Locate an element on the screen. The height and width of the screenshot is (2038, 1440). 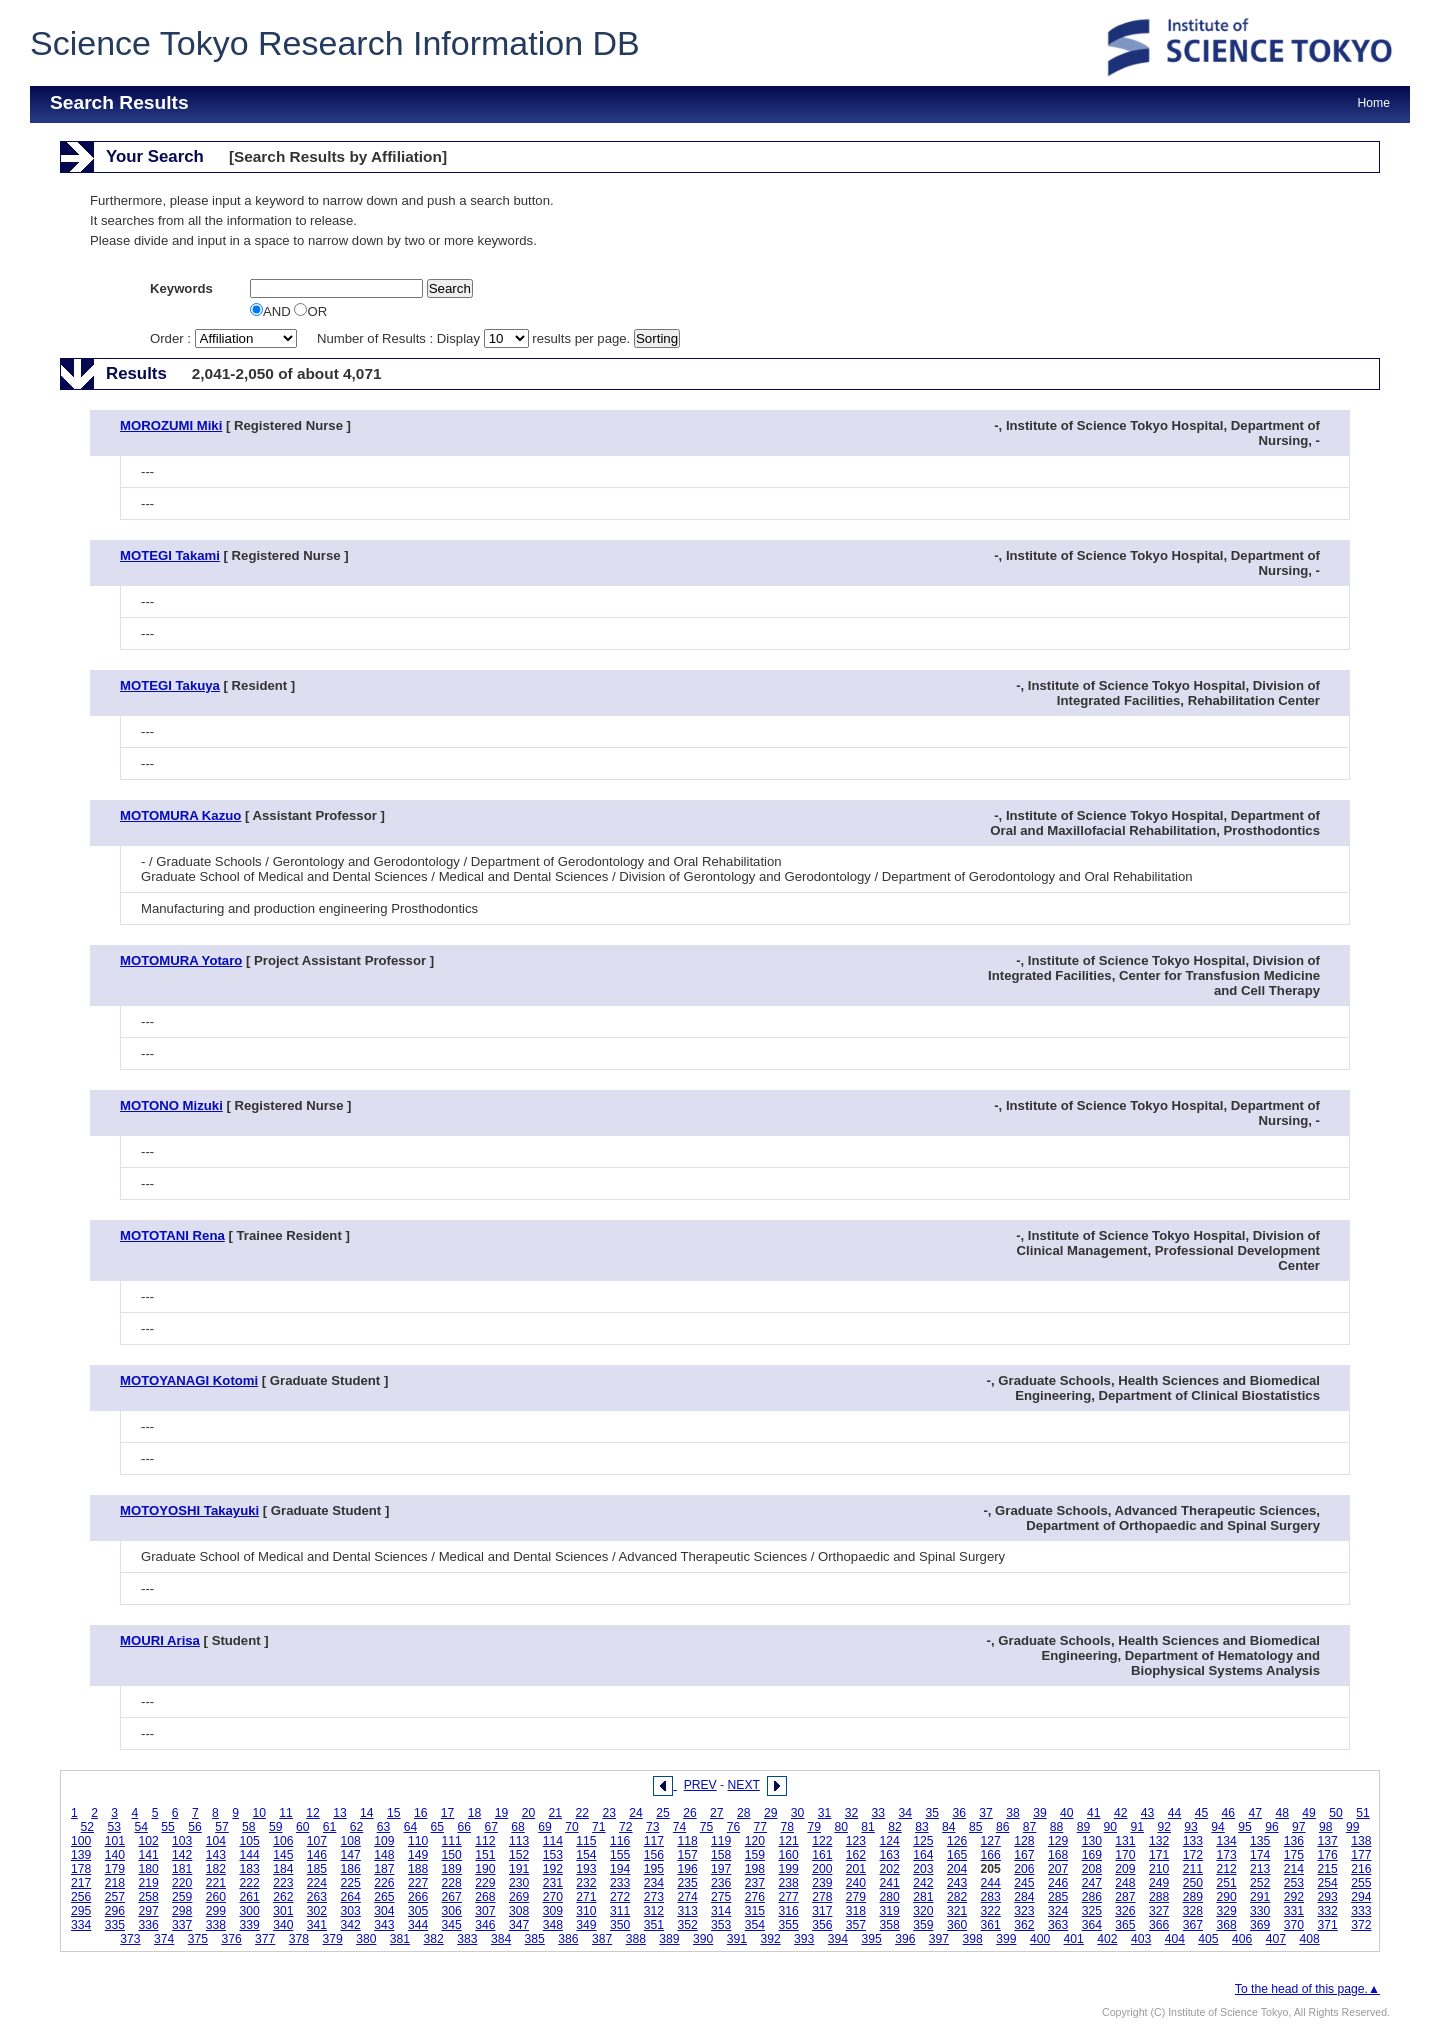
120 is located at coordinates (755, 1841).